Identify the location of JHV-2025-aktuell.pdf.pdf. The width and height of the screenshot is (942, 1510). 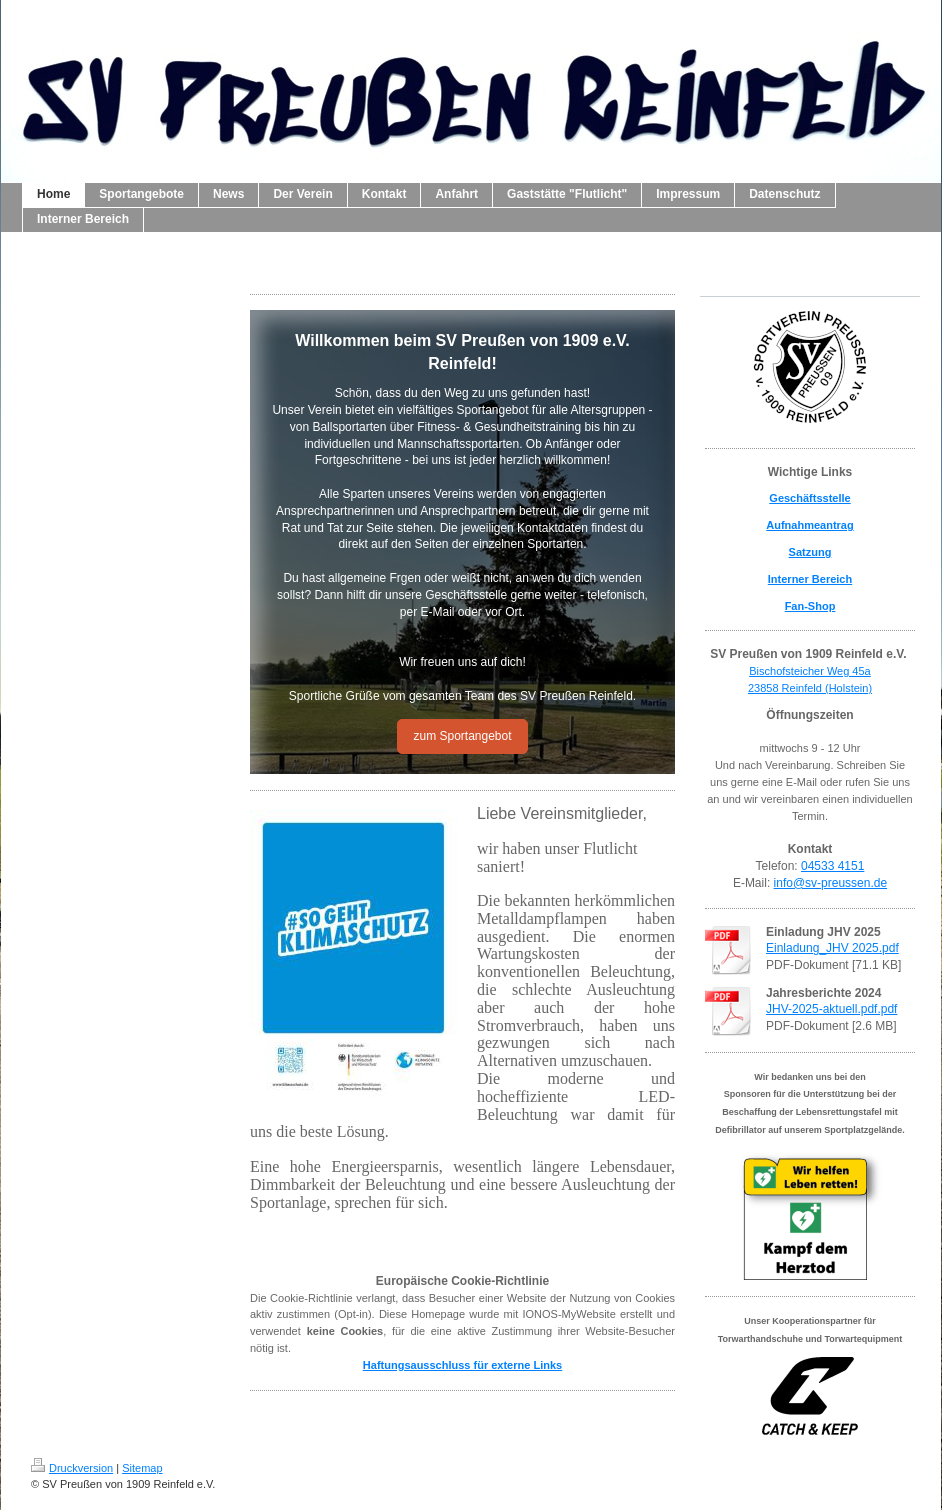
(831, 1009).